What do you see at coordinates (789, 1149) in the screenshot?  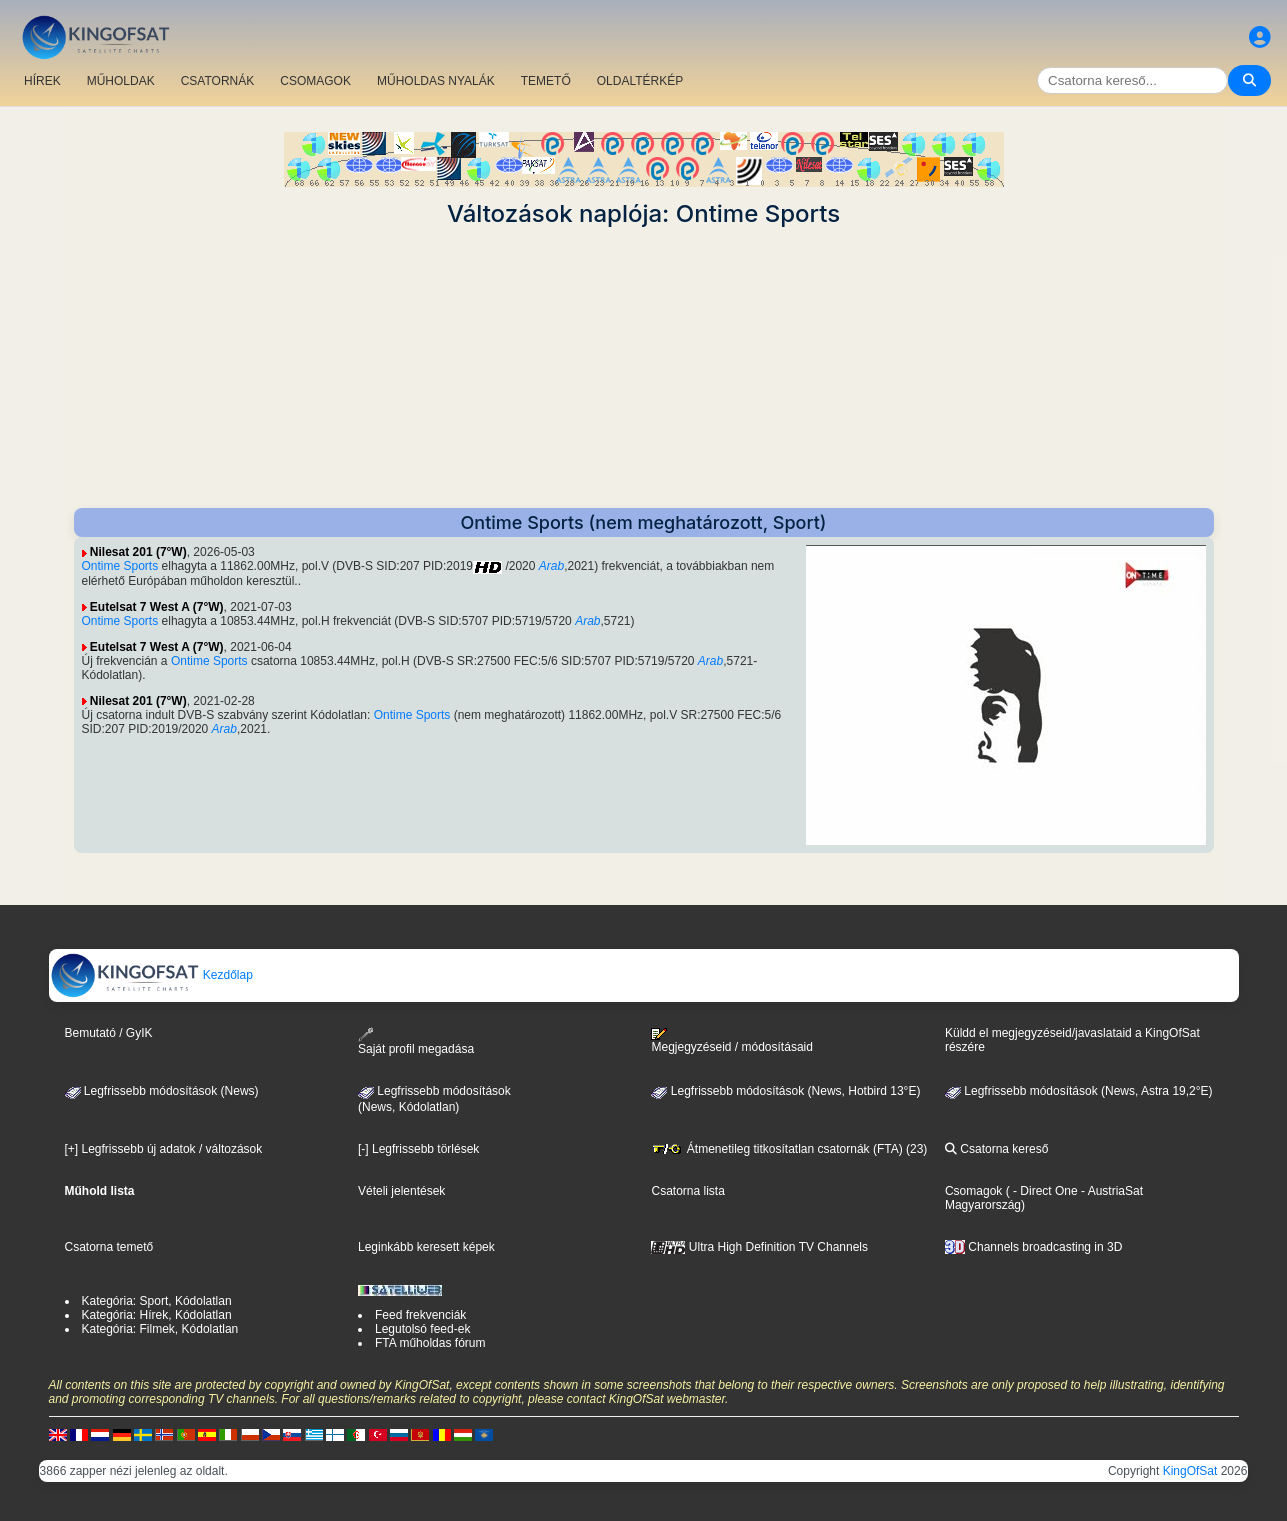 I see `Átmenetileg titkosítatlan csatornák (FTA) (23)` at bounding box center [789, 1149].